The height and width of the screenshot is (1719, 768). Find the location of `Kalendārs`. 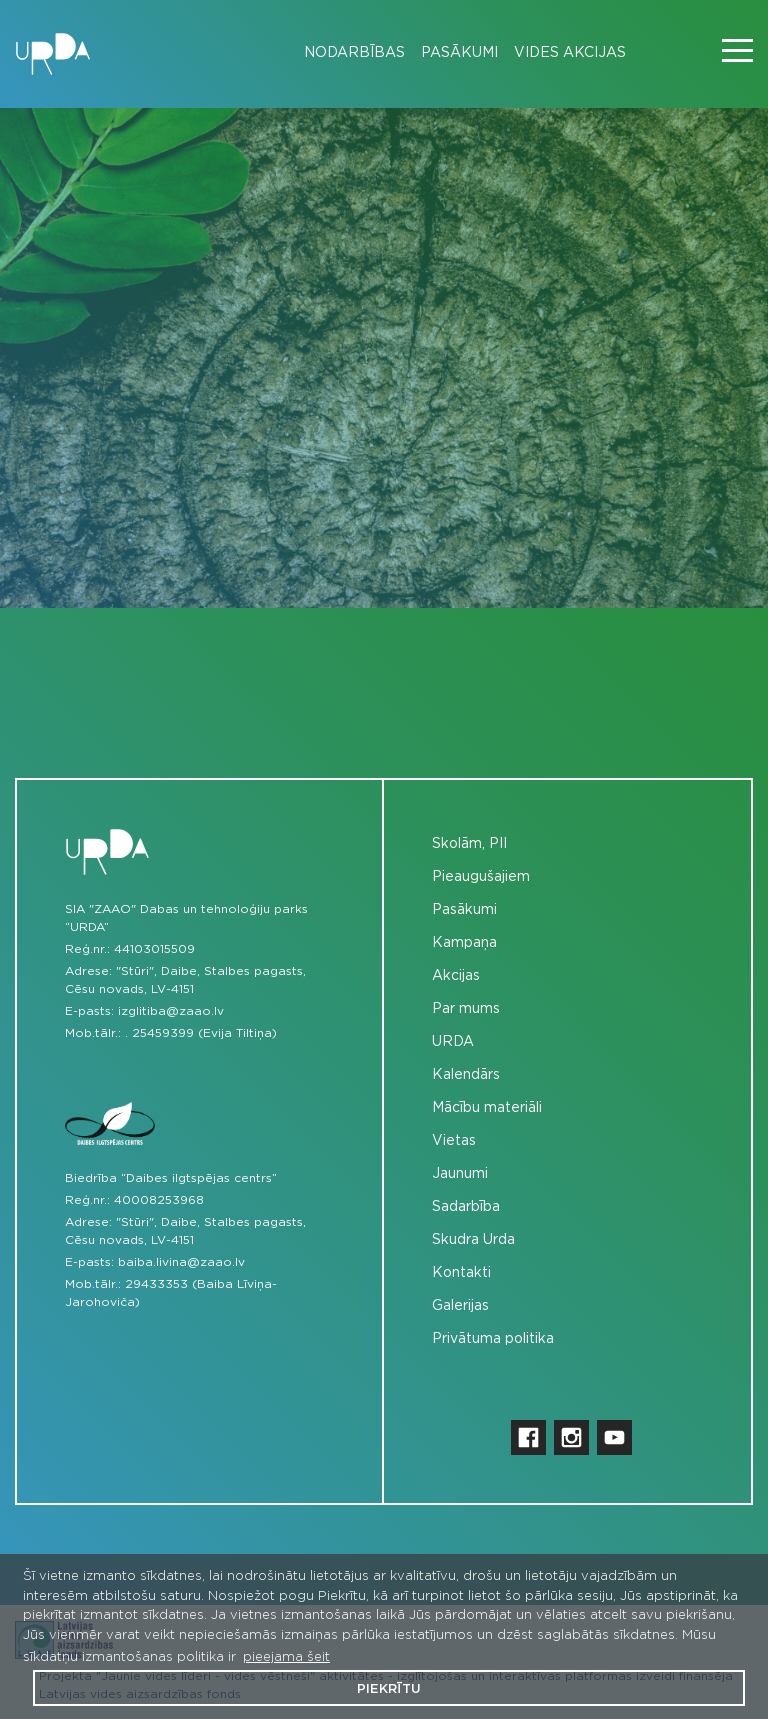

Kalendārs is located at coordinates (466, 1075).